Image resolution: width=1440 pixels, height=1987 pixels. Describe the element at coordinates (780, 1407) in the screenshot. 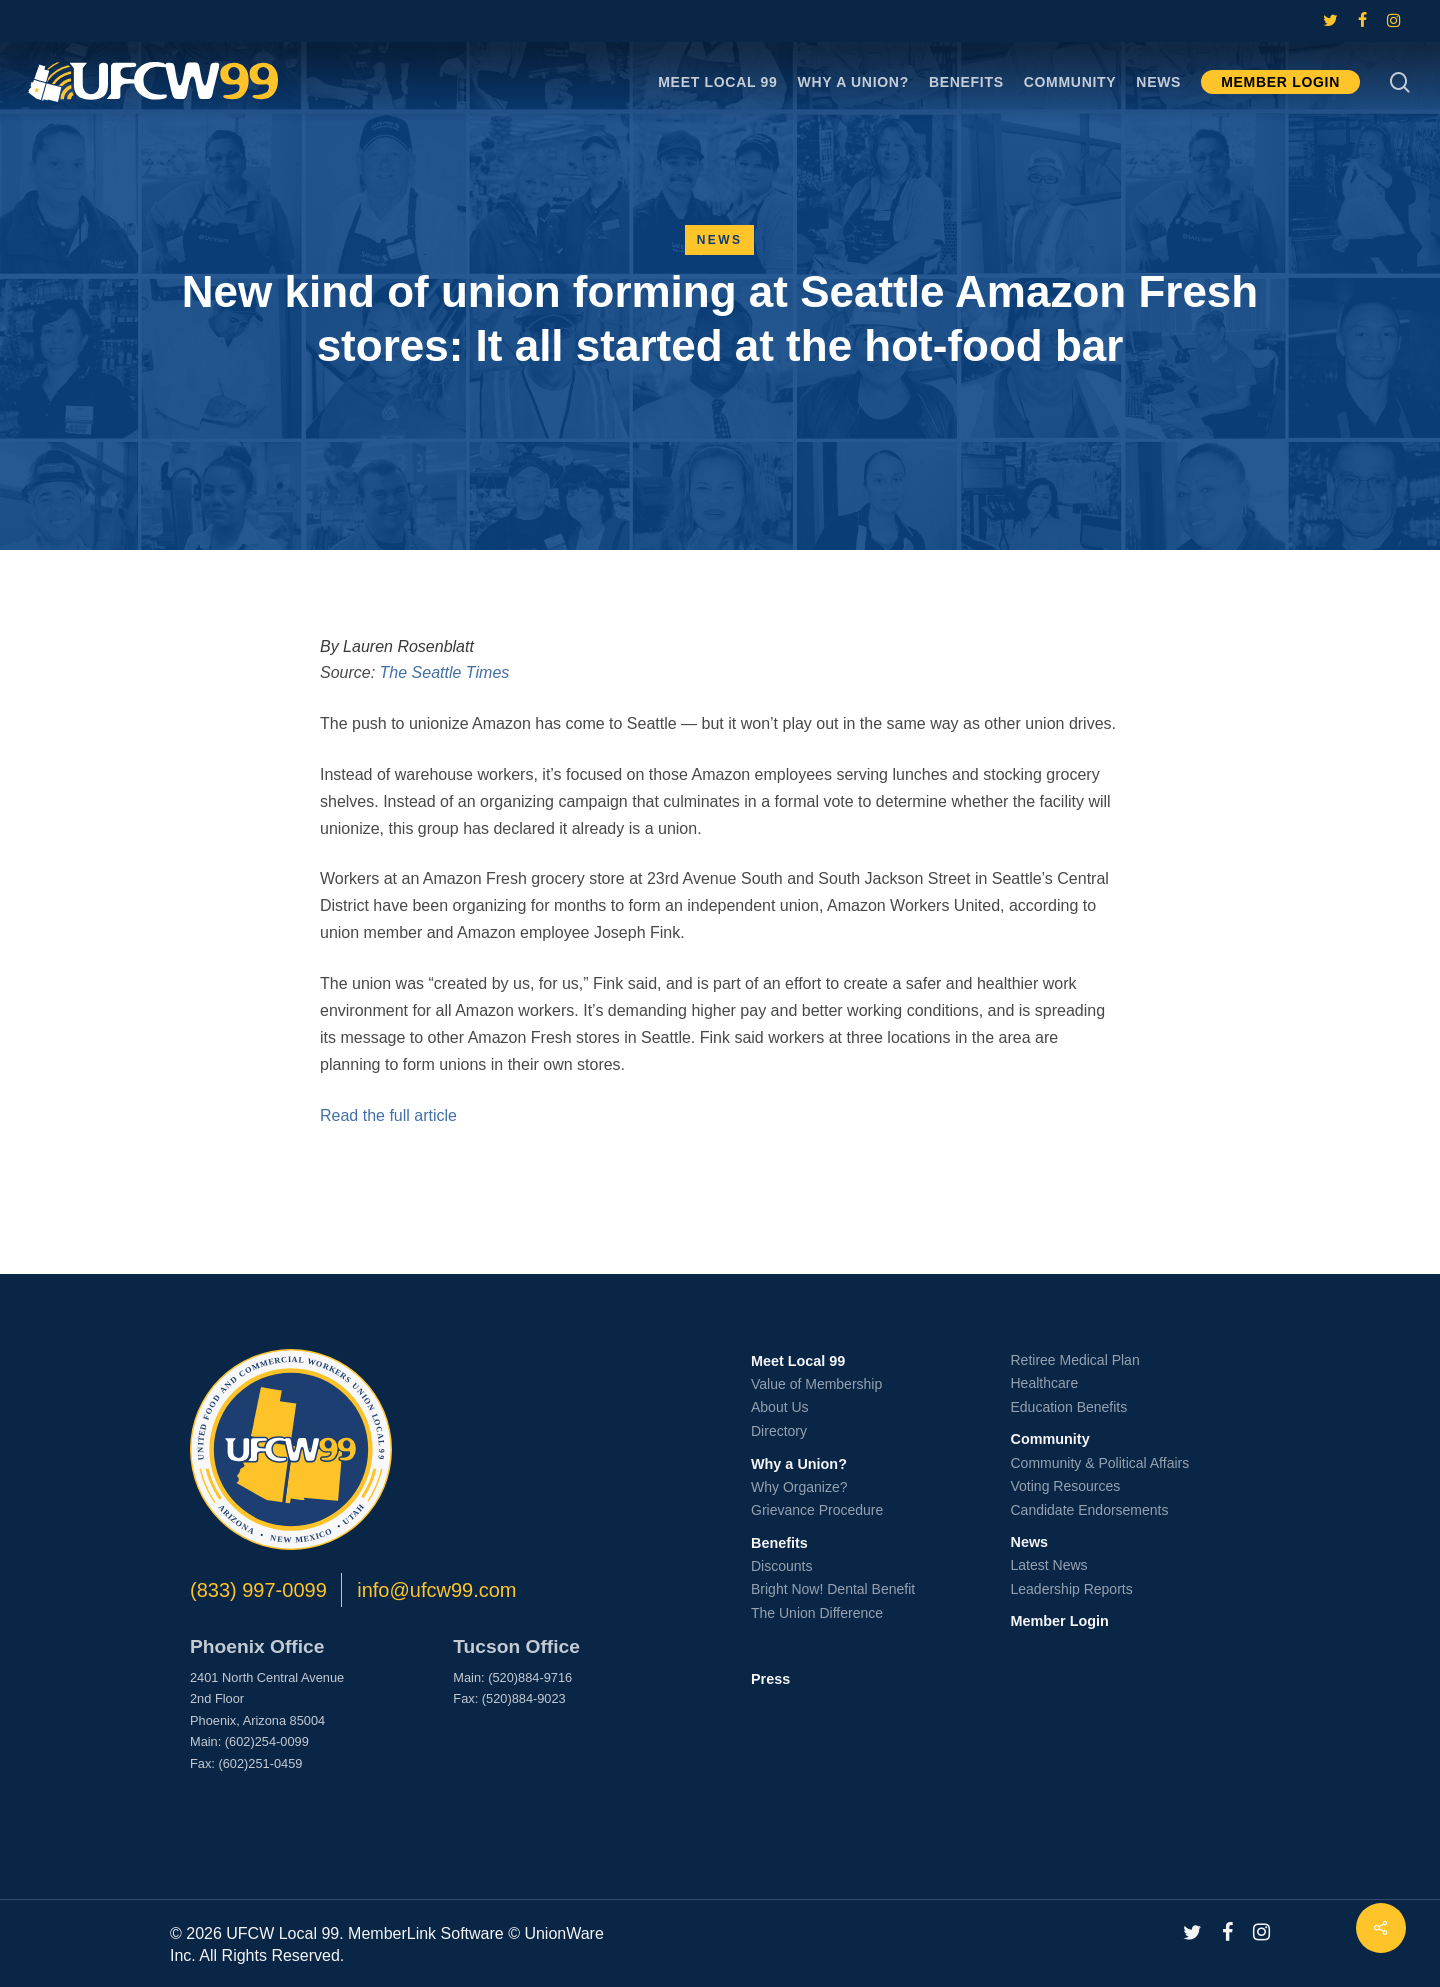

I see `About Us` at that location.